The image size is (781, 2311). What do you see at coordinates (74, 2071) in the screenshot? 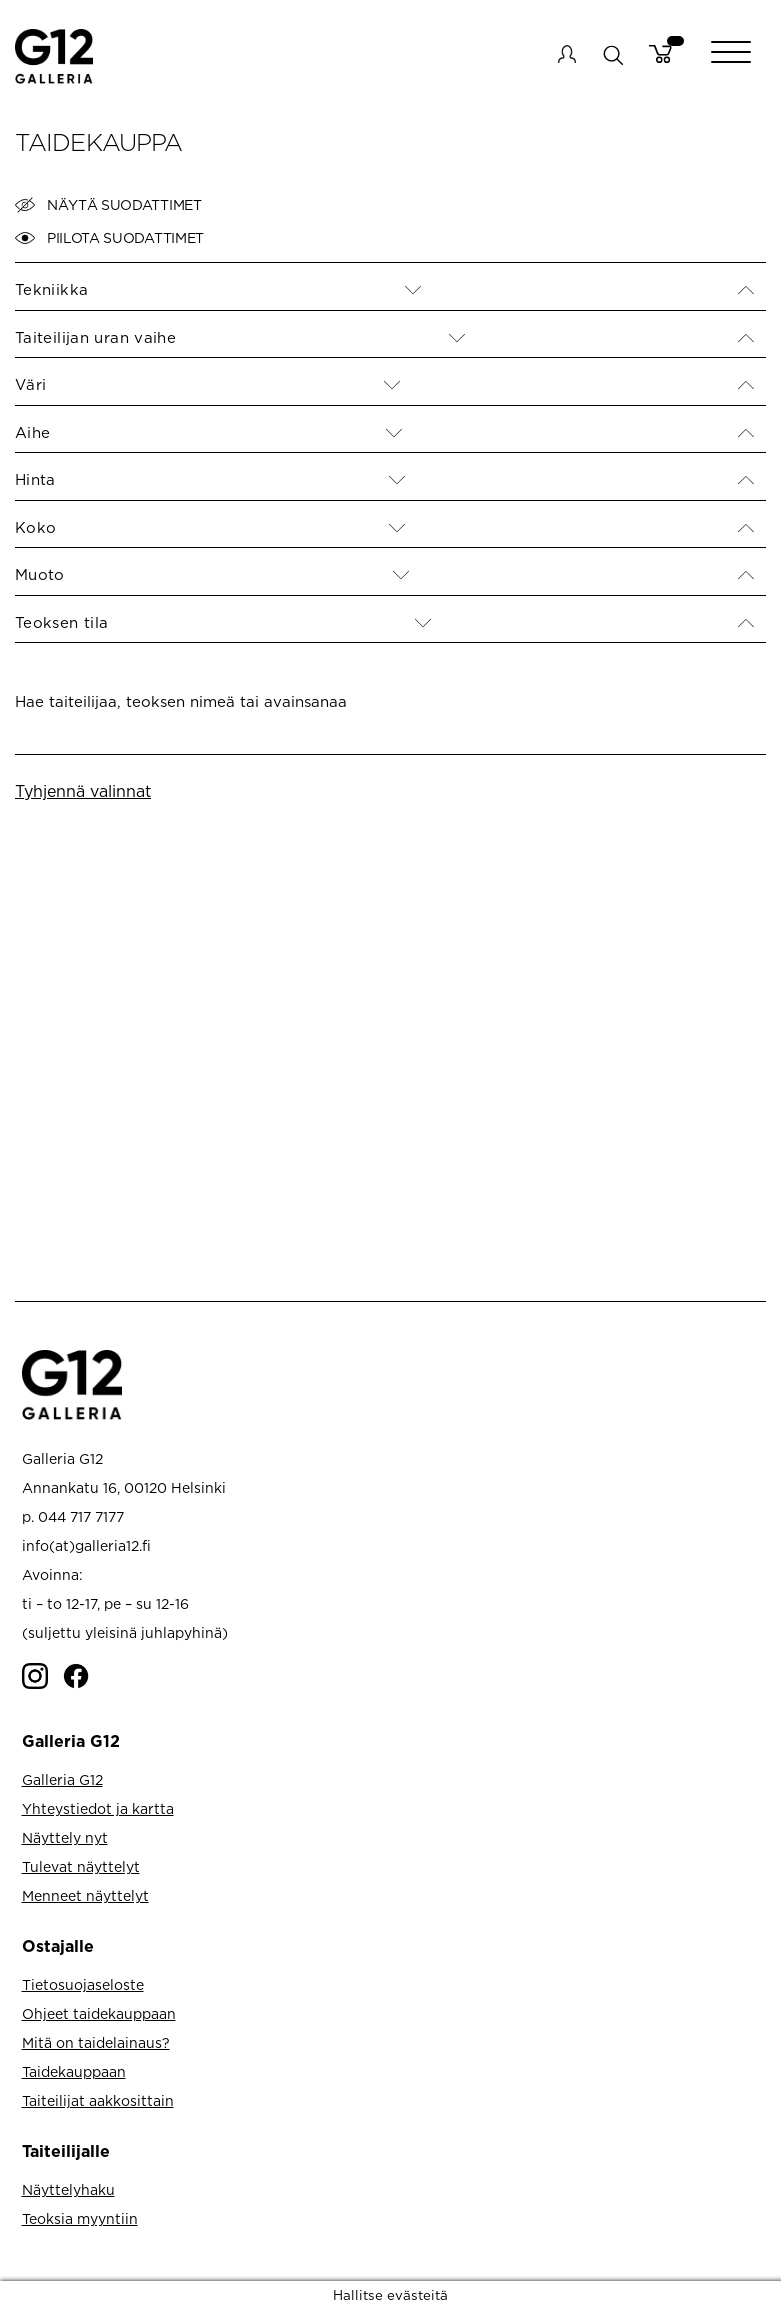
I see `Taidekauppaan` at bounding box center [74, 2071].